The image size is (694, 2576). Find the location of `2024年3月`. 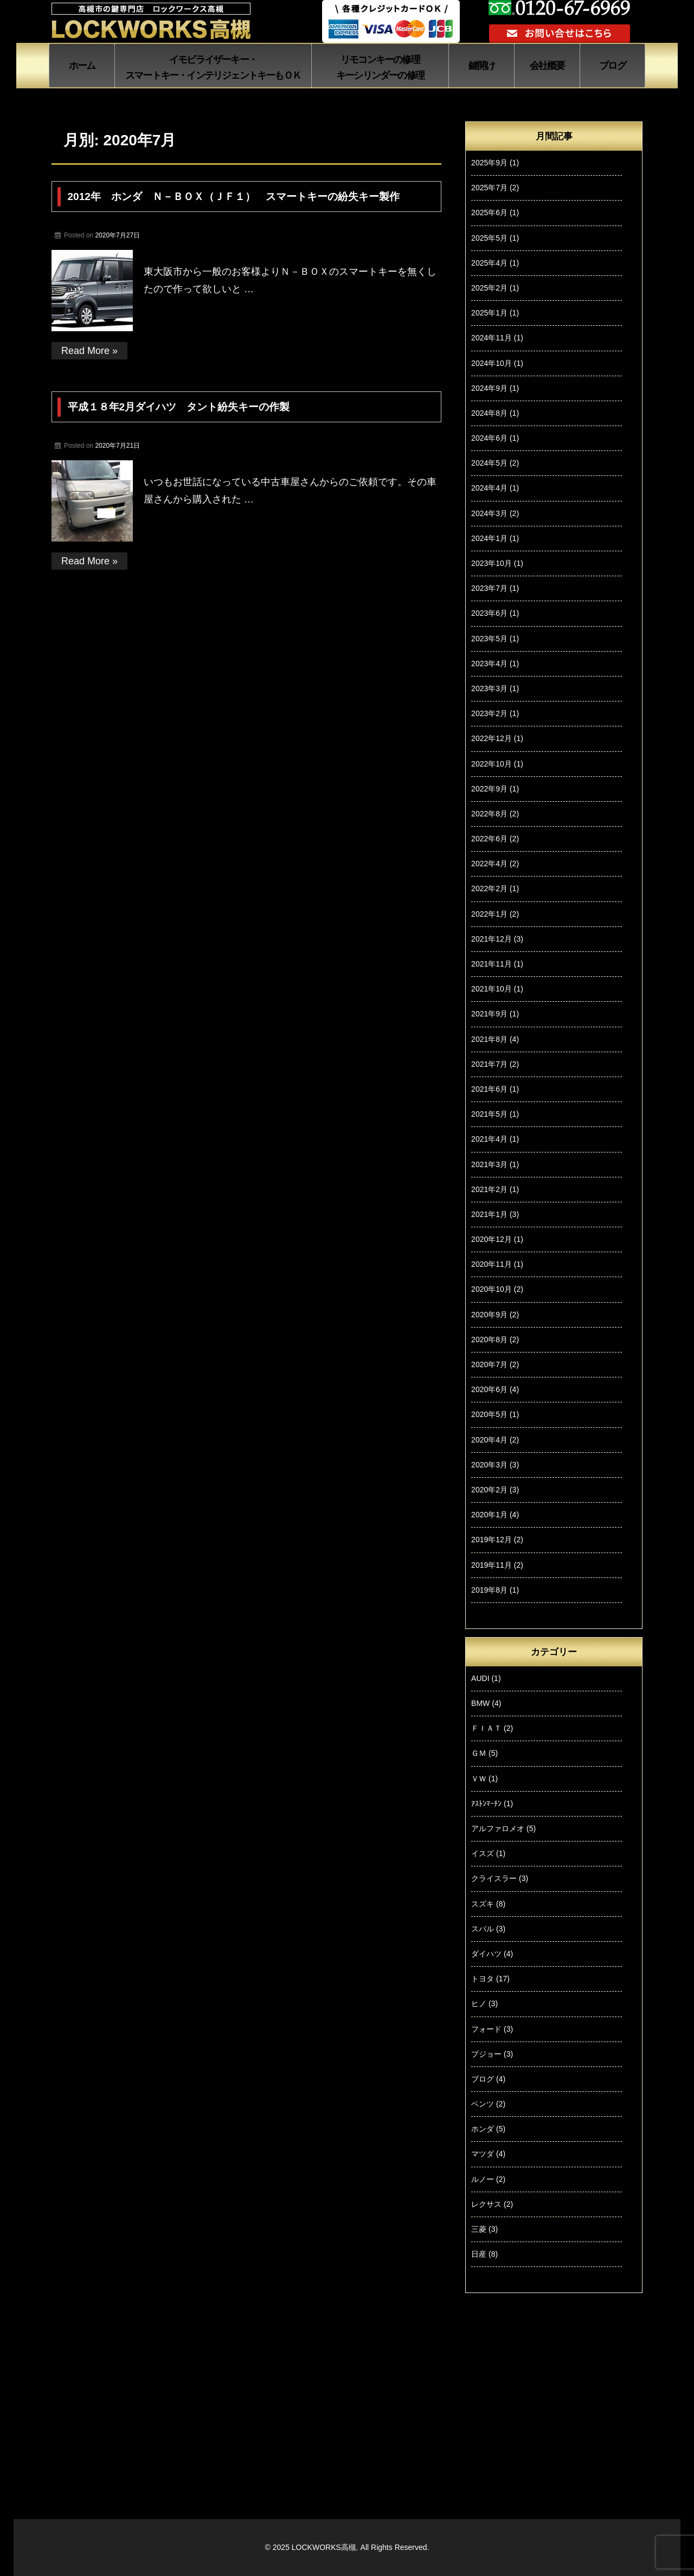

2024年3月 is located at coordinates (489, 513).